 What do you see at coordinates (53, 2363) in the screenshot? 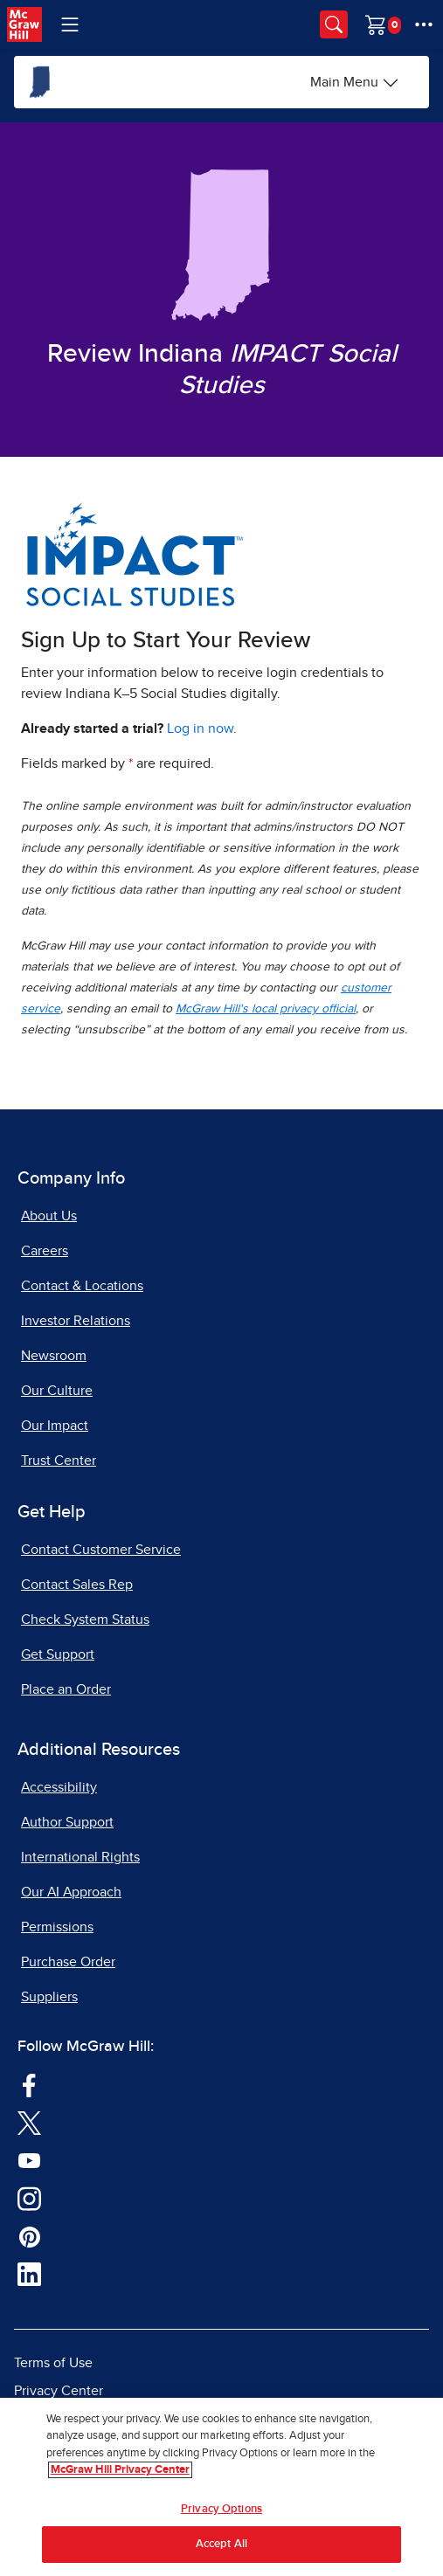
I see `Terms of Use` at bounding box center [53, 2363].